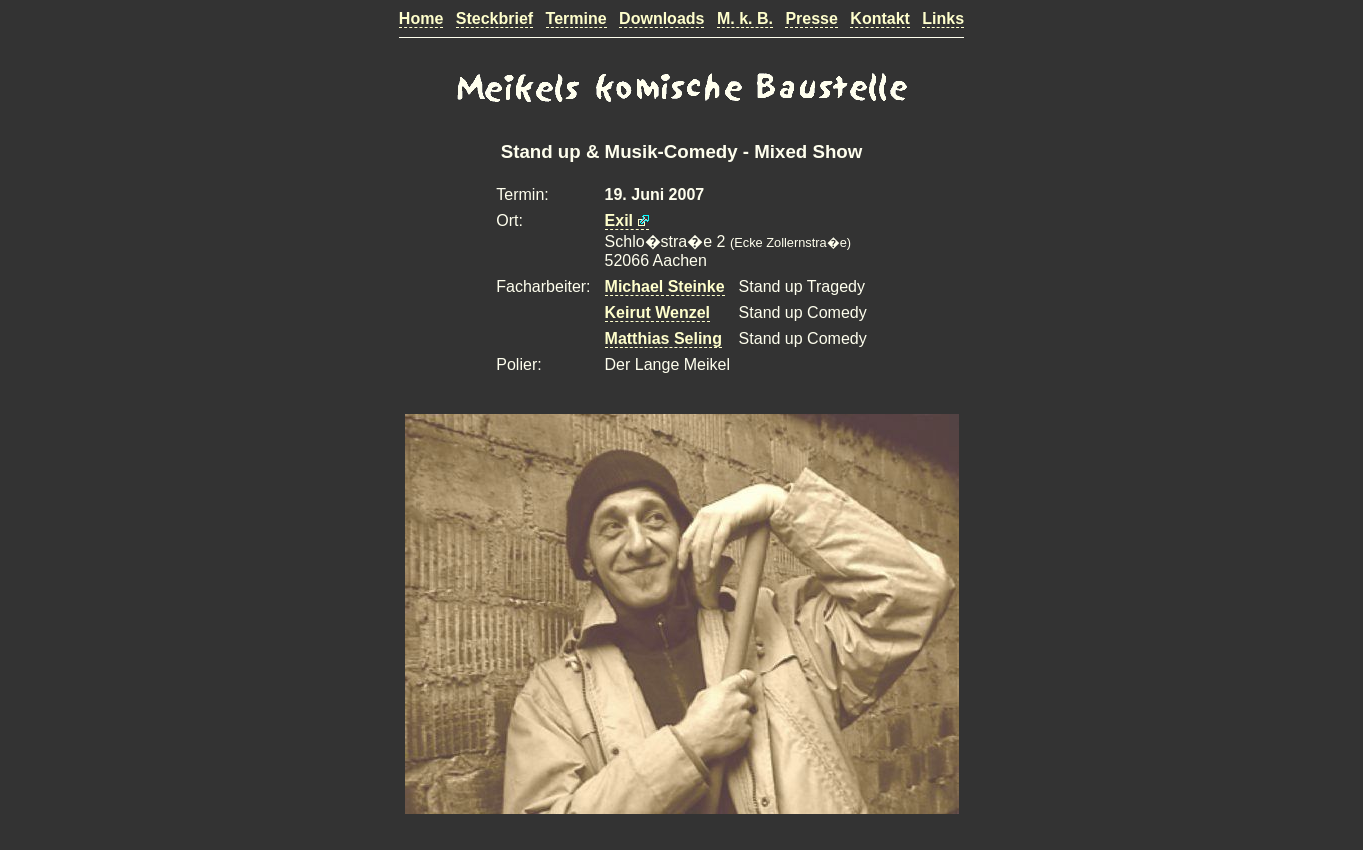 Image resolution: width=1363 pixels, height=850 pixels. I want to click on Links, so click(943, 18).